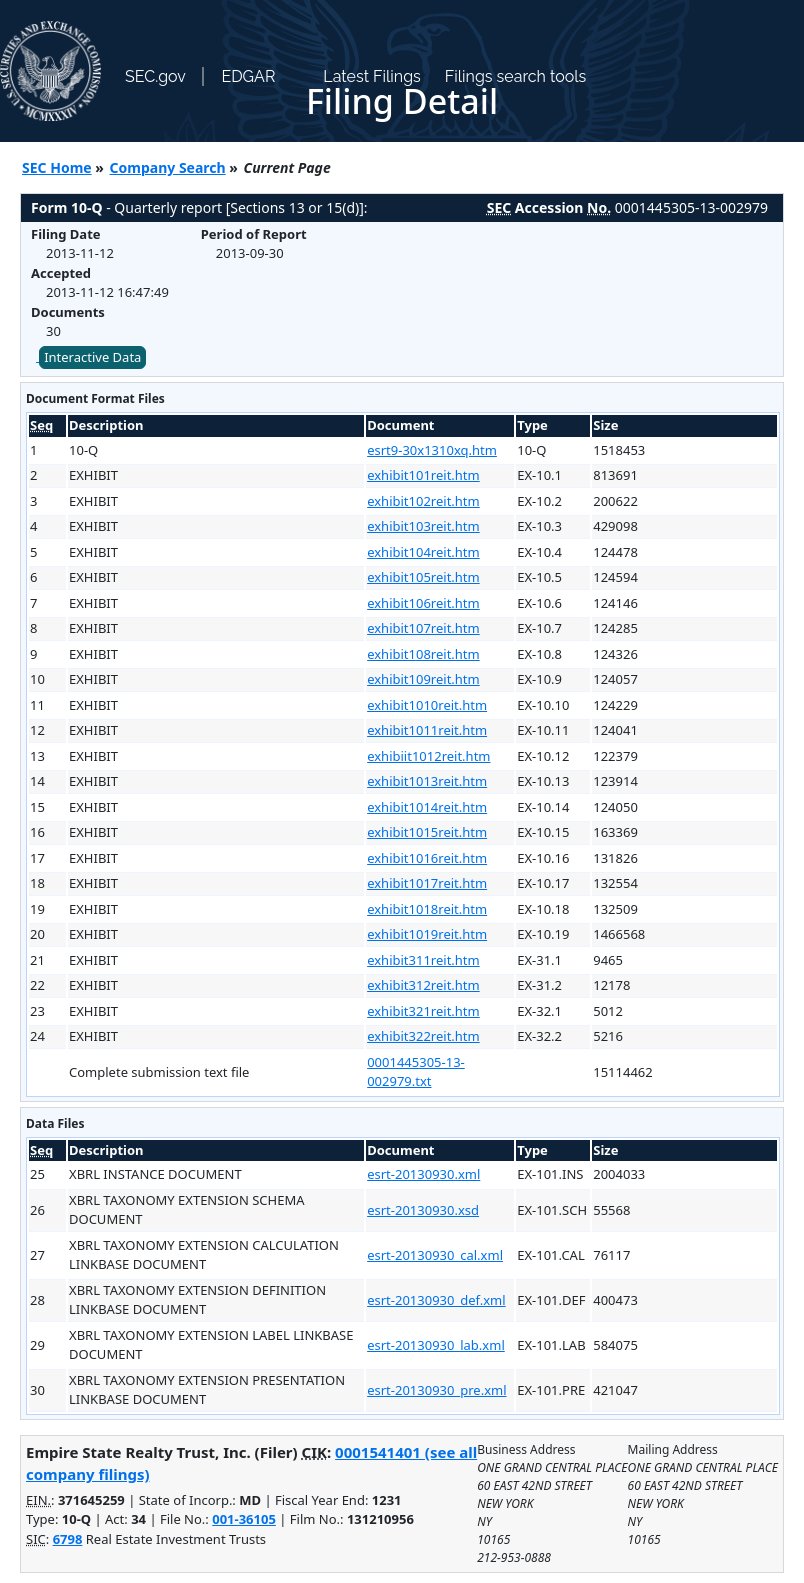 The width and height of the screenshot is (804, 1583). What do you see at coordinates (423, 628) in the screenshot?
I see `exhibit107reit.htm` at bounding box center [423, 628].